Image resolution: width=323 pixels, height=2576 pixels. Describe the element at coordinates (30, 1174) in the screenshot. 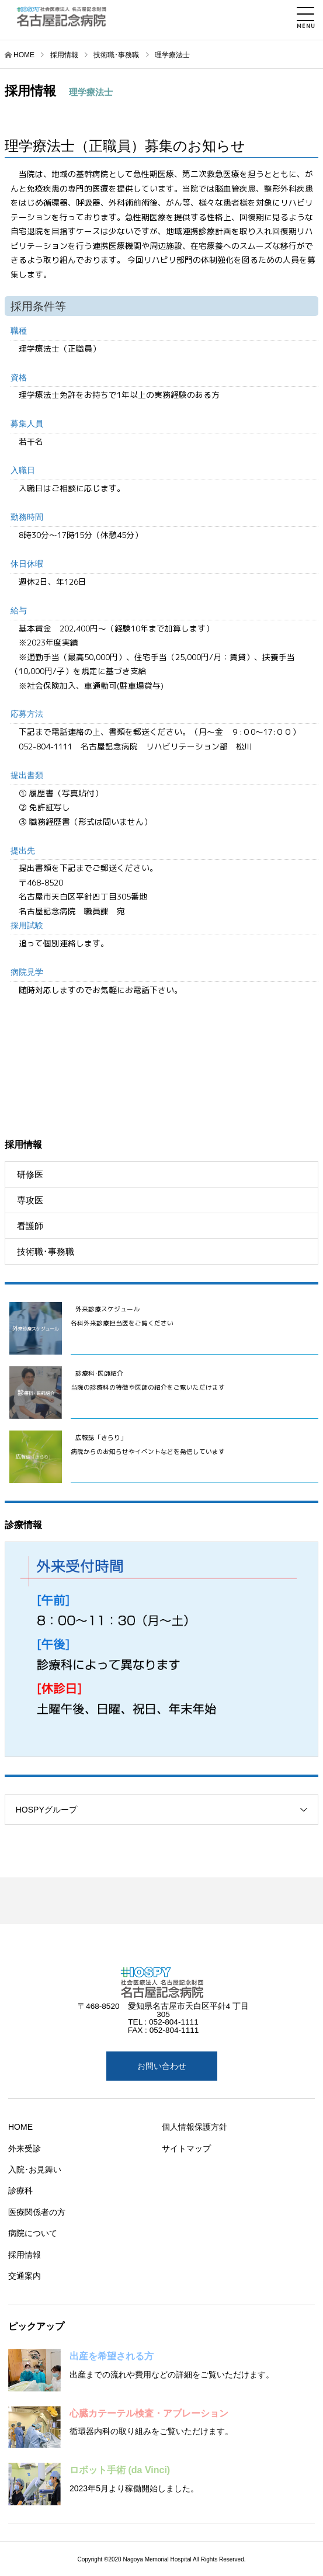

I see `研修医` at that location.